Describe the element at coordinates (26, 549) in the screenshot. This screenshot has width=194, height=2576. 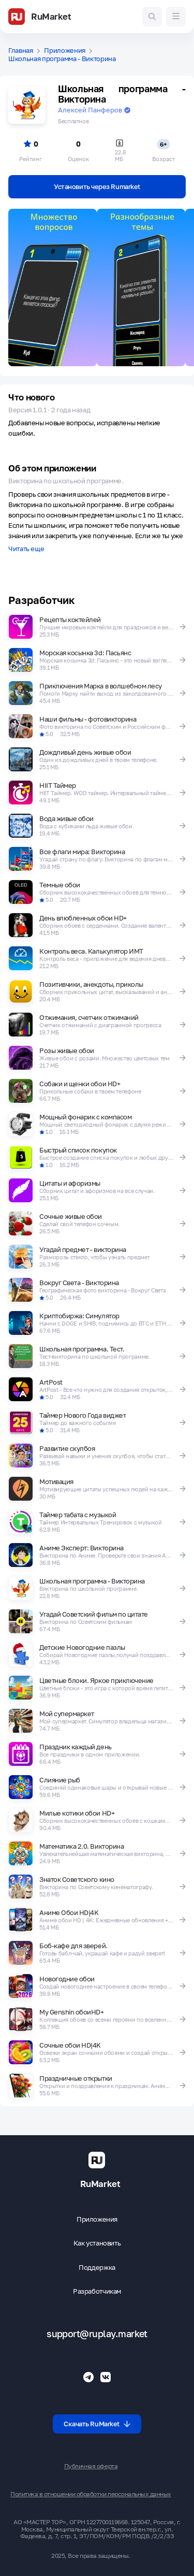
I see `Читать еще` at that location.